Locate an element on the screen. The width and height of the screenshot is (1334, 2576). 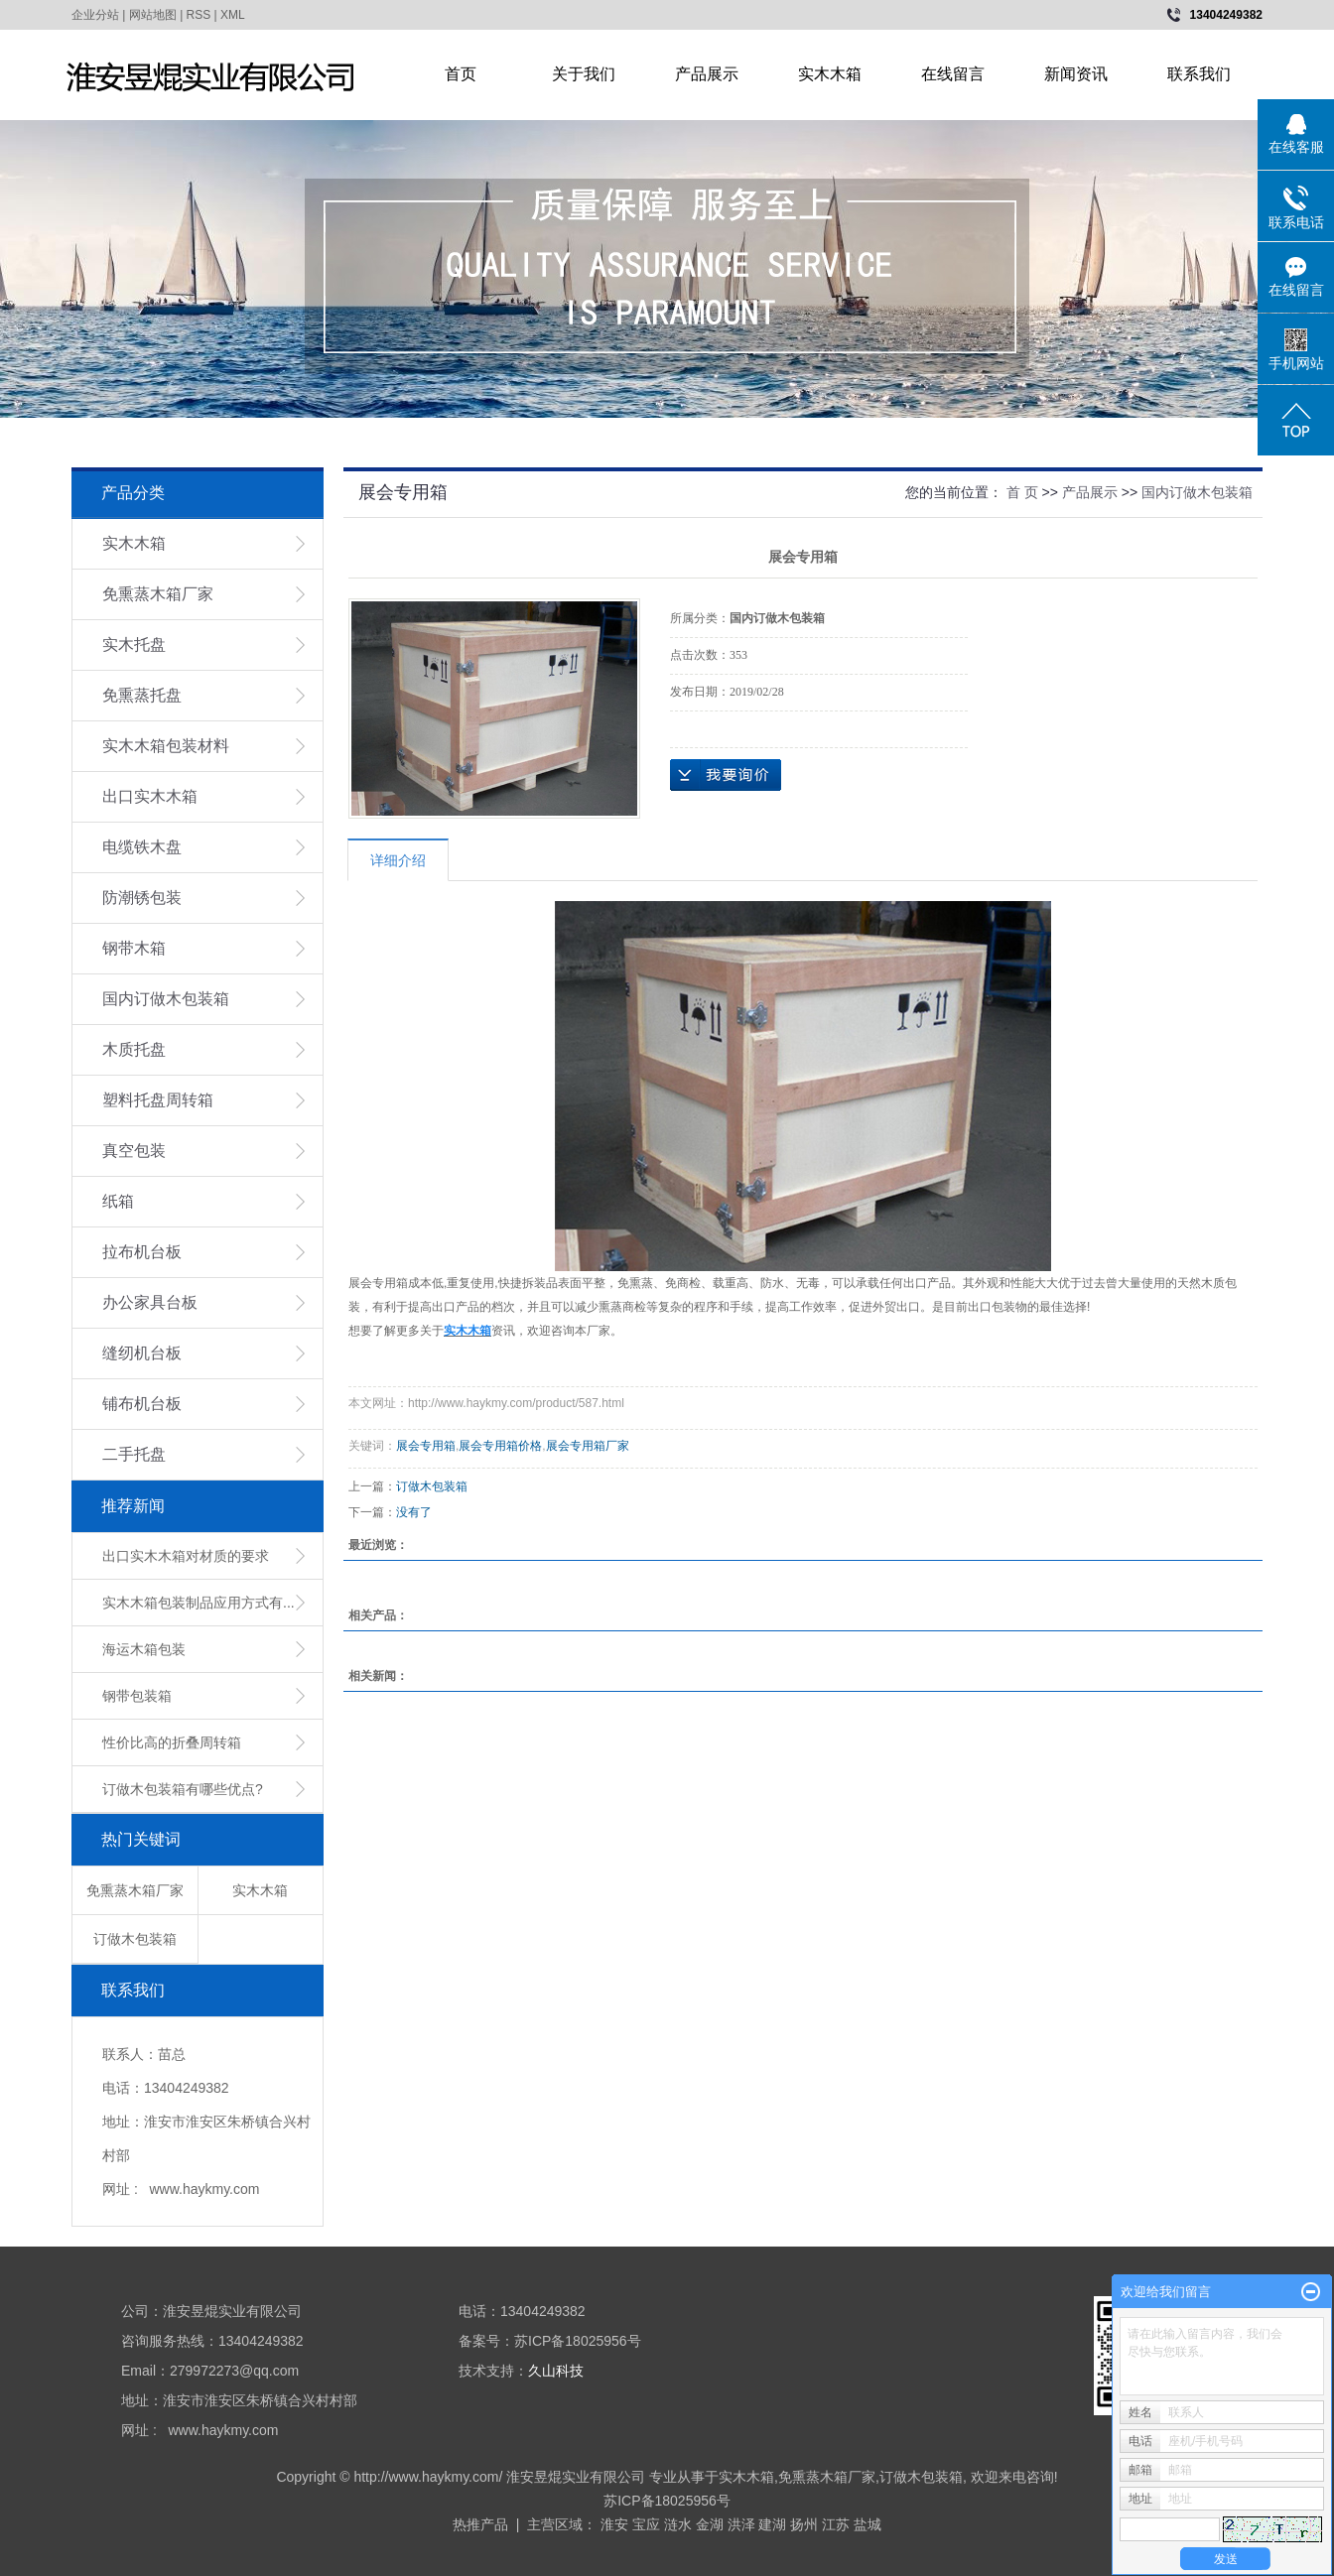
铺布机台板 is located at coordinates (142, 1403).